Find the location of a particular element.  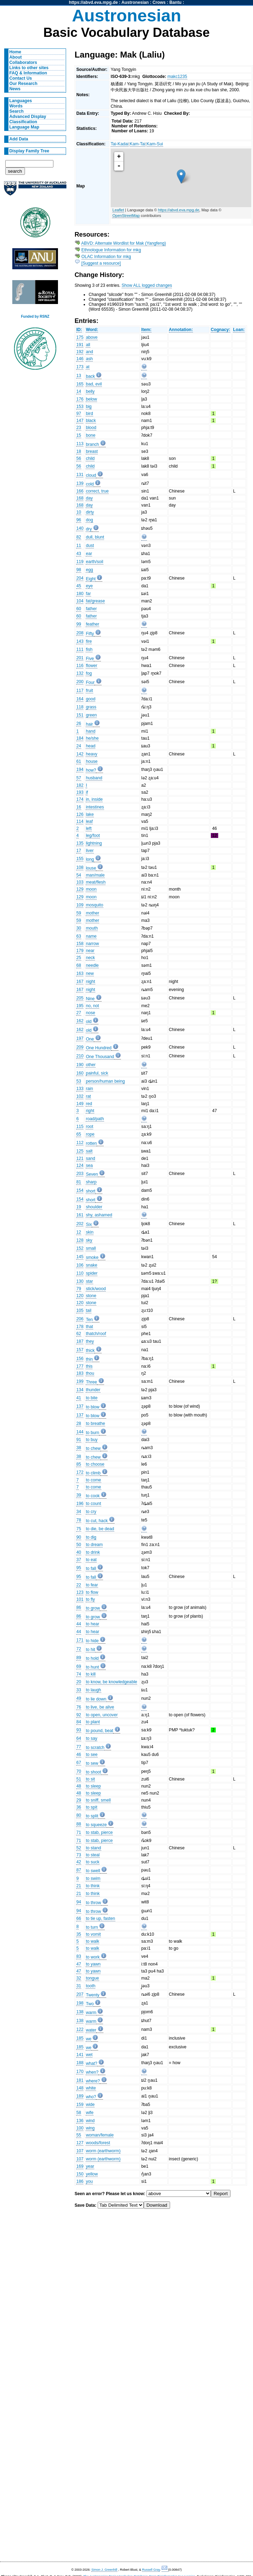

156 is located at coordinates (79, 1358).